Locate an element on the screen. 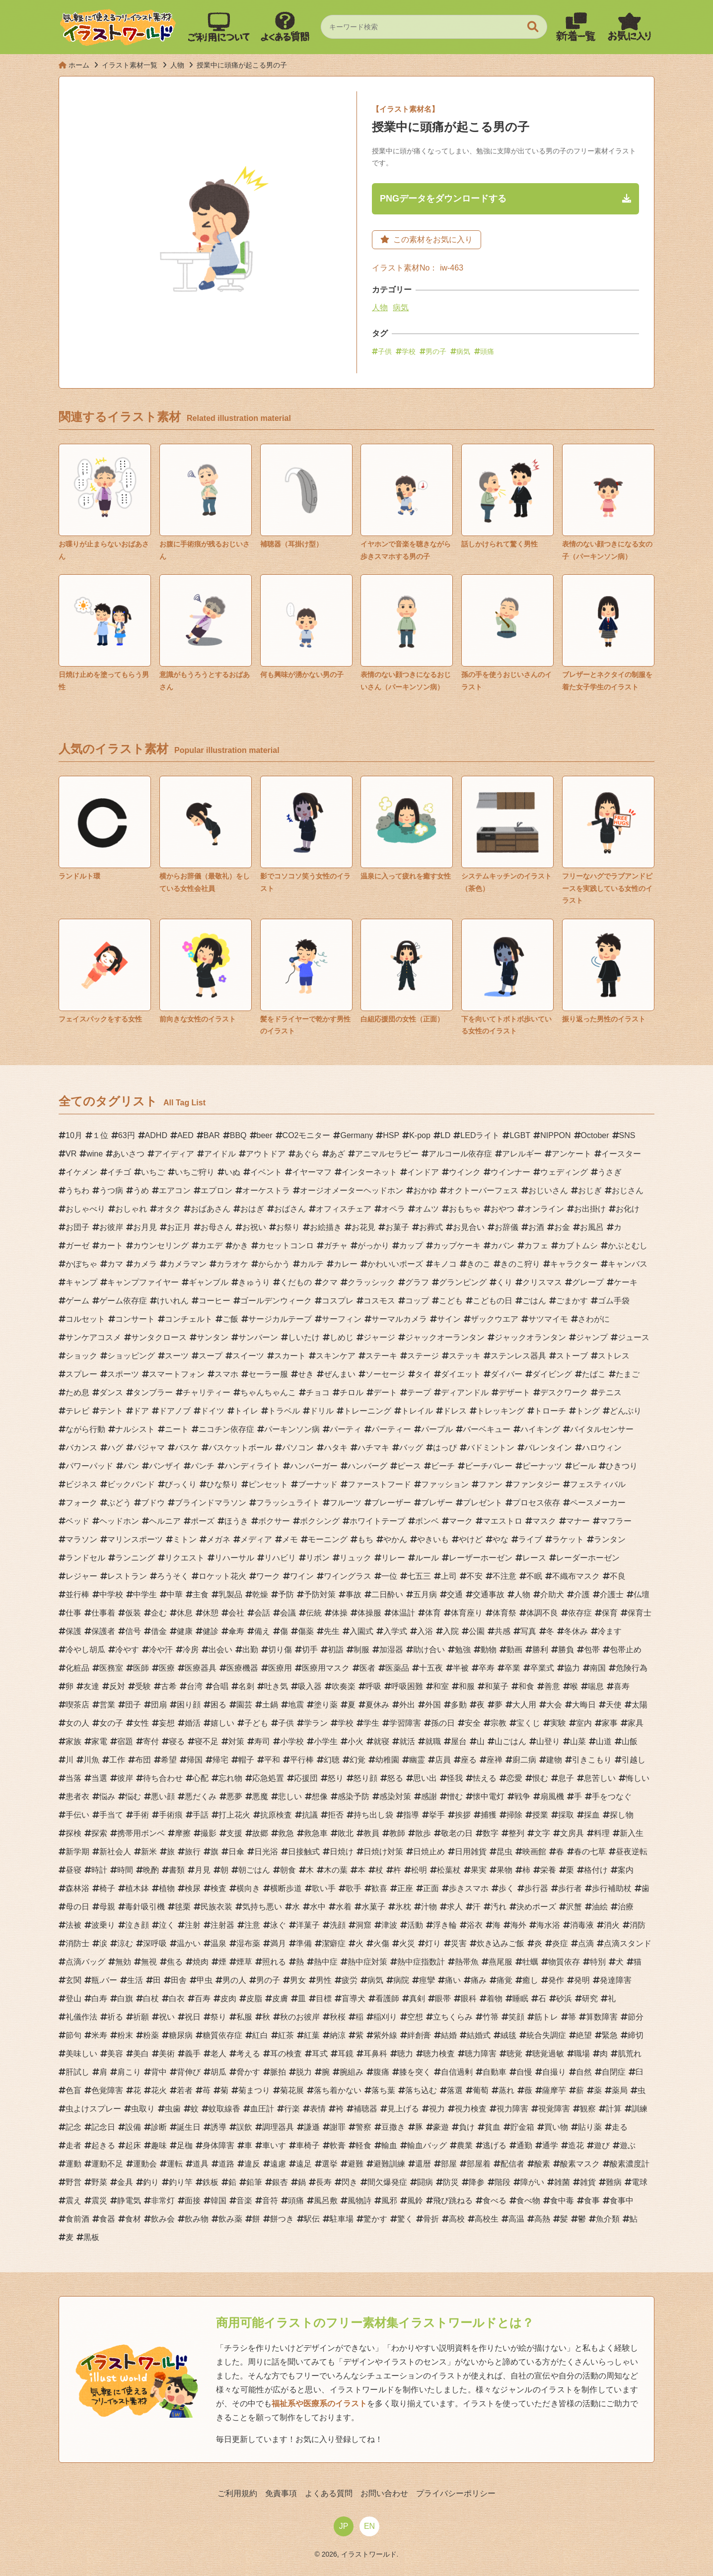 The width and height of the screenshot is (713, 2576). 昼寝 is located at coordinates (73, 1870).